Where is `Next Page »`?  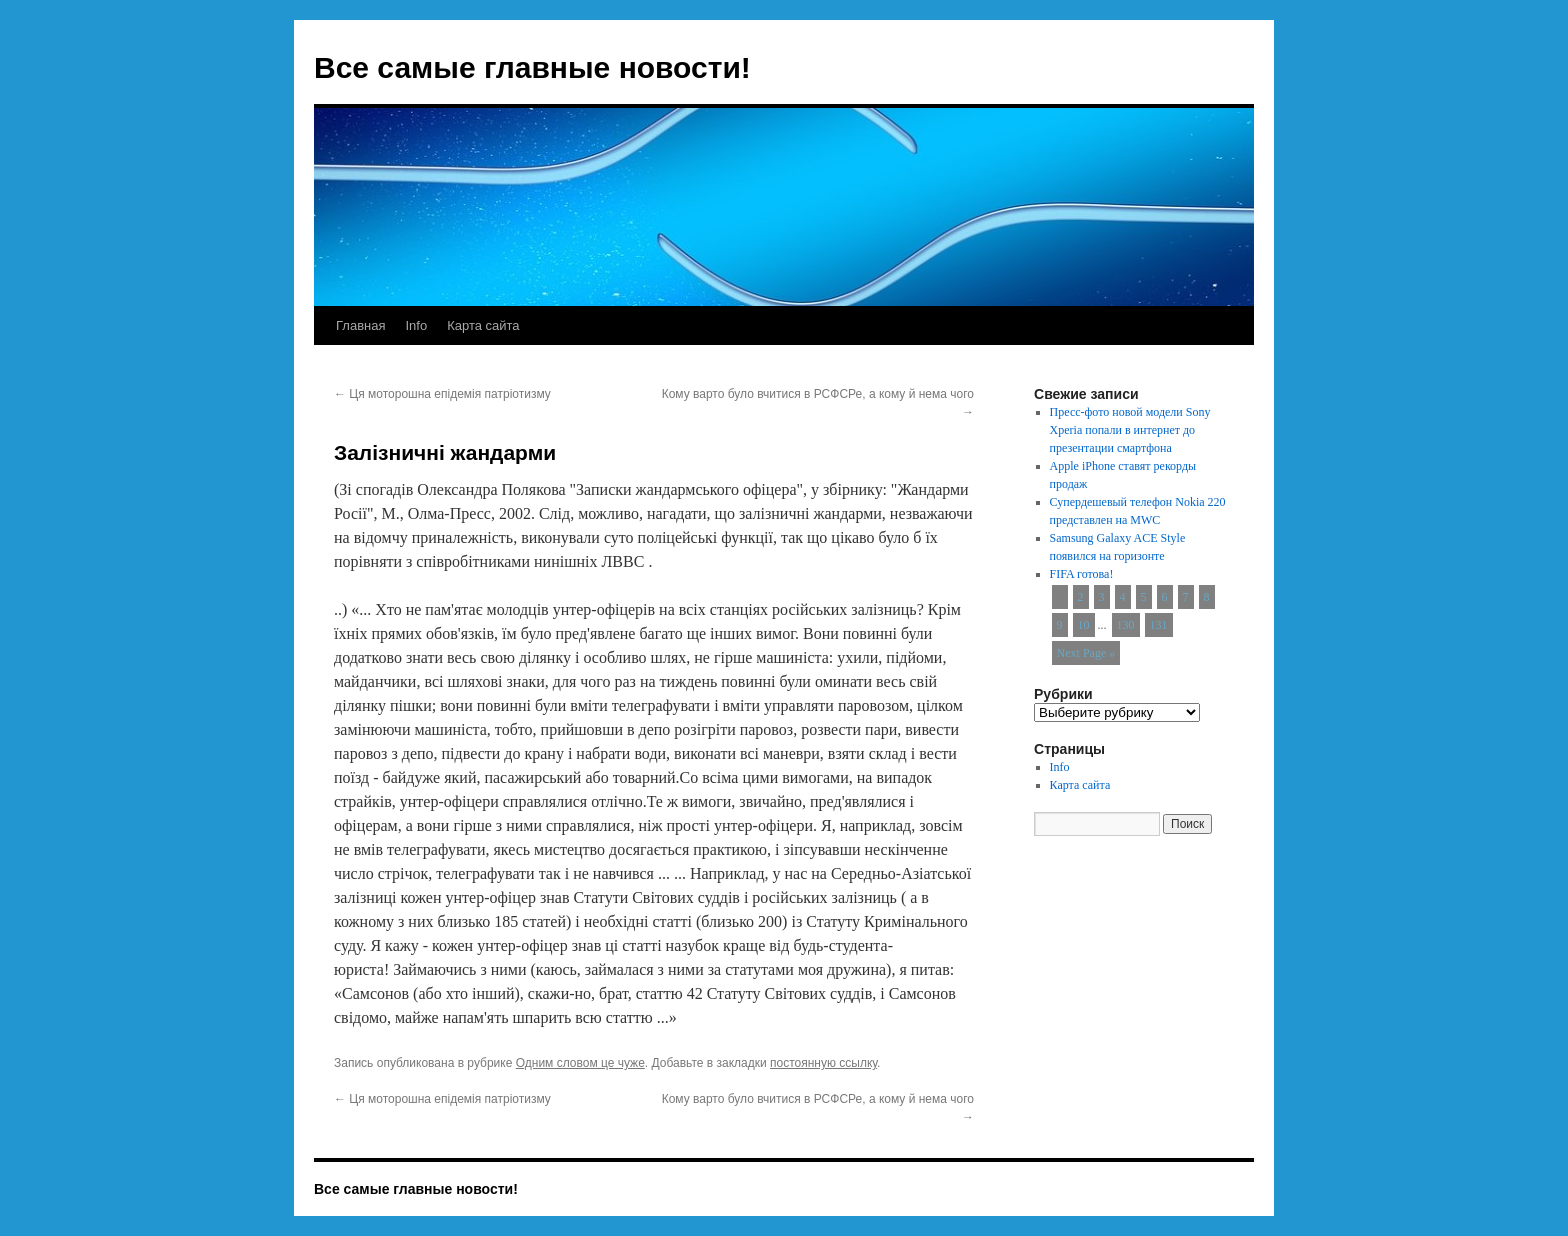 Next Page » is located at coordinates (1086, 653).